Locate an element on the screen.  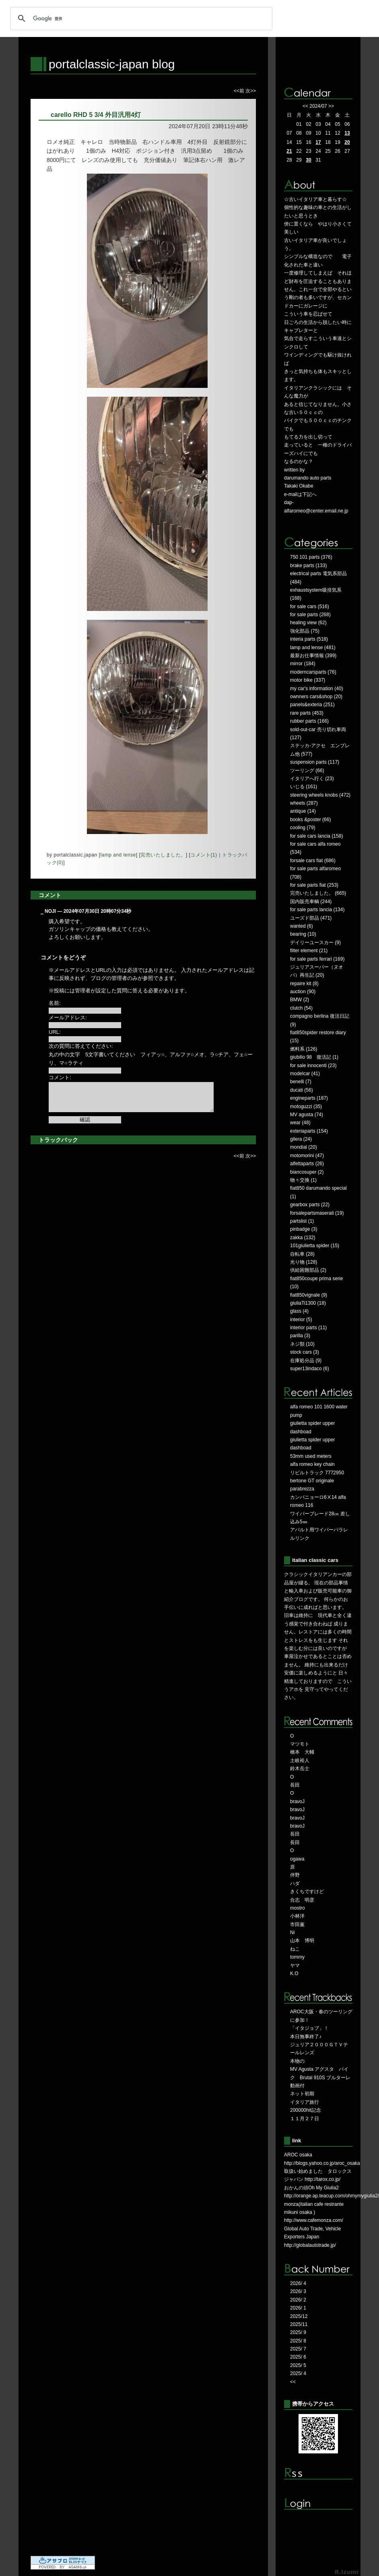
20 is located at coordinates (347, 142).